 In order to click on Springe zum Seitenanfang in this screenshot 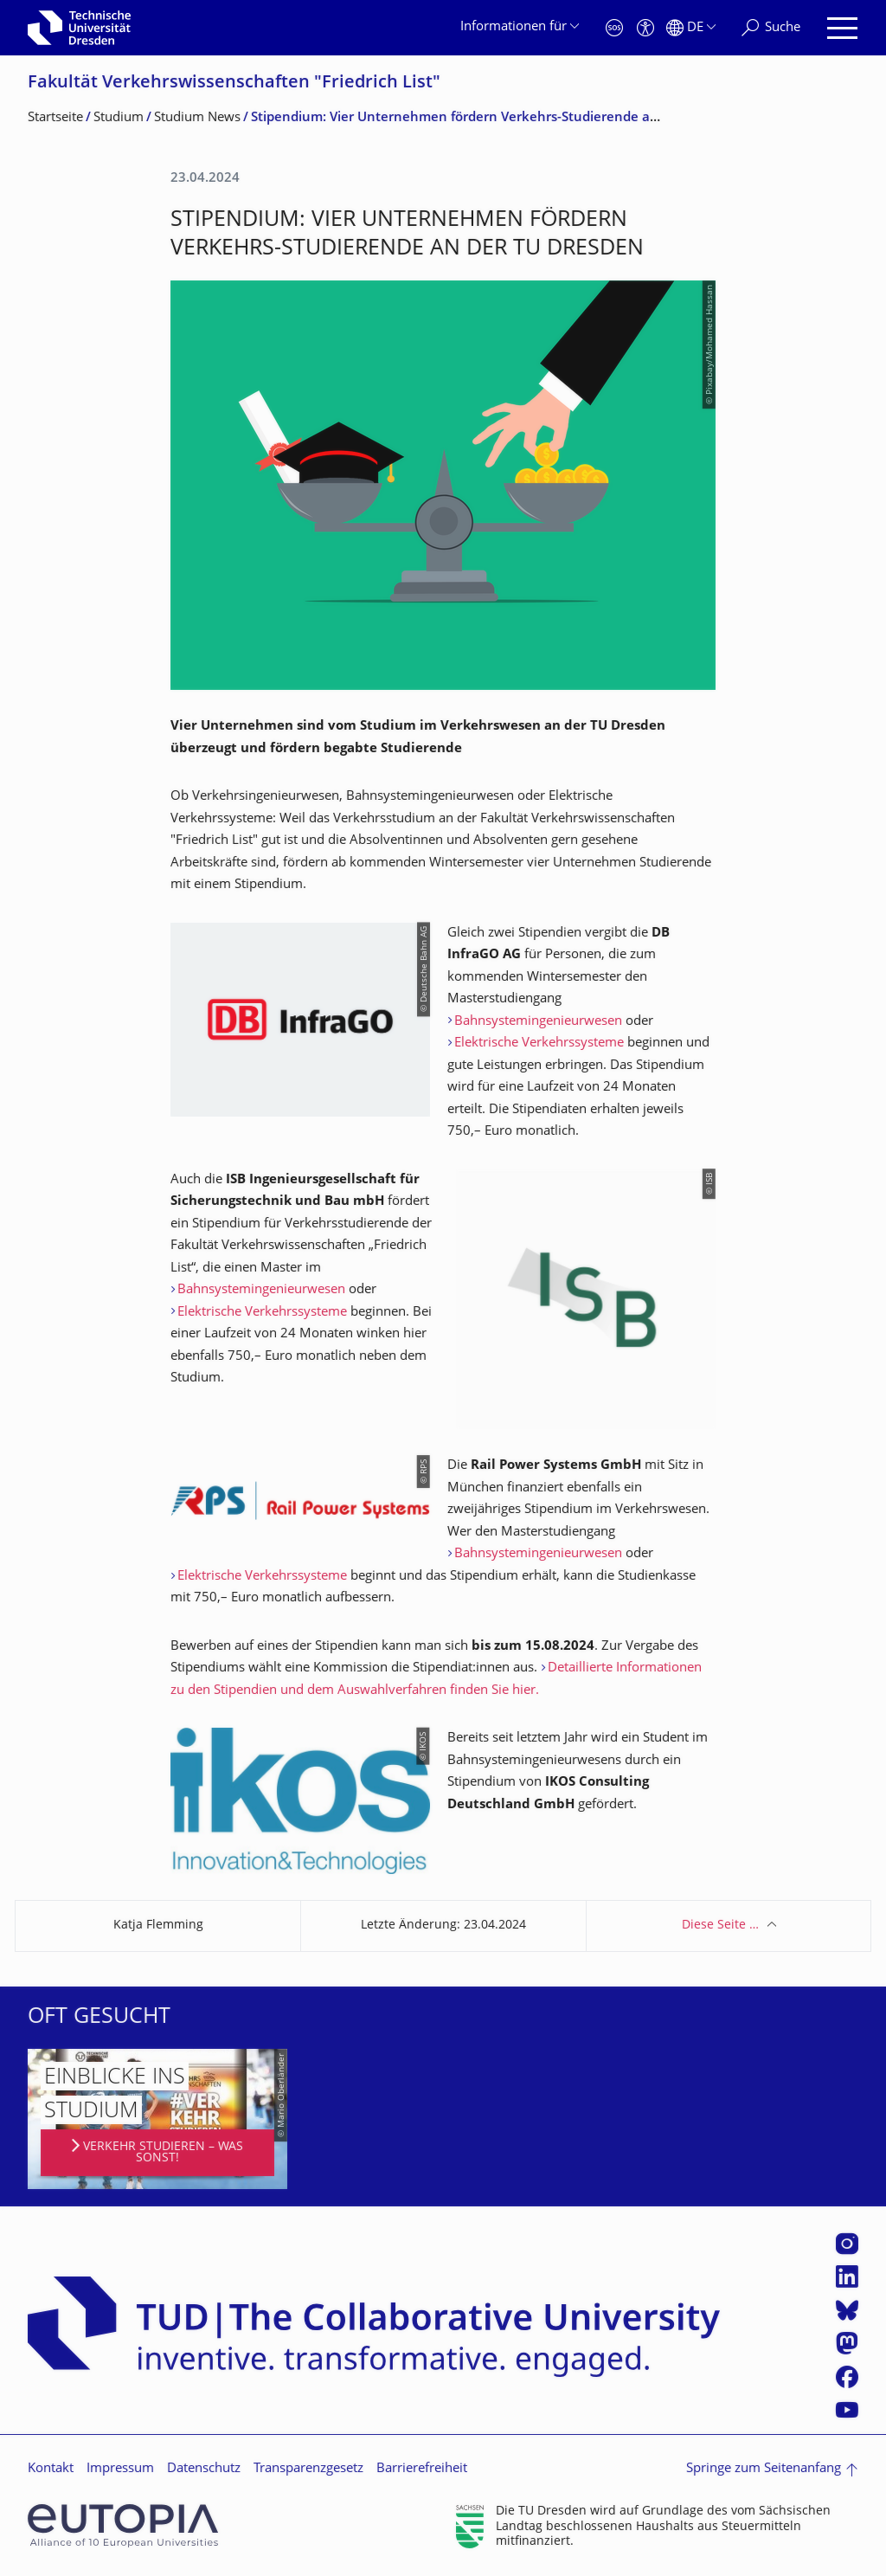, I will do `click(763, 2469)`.